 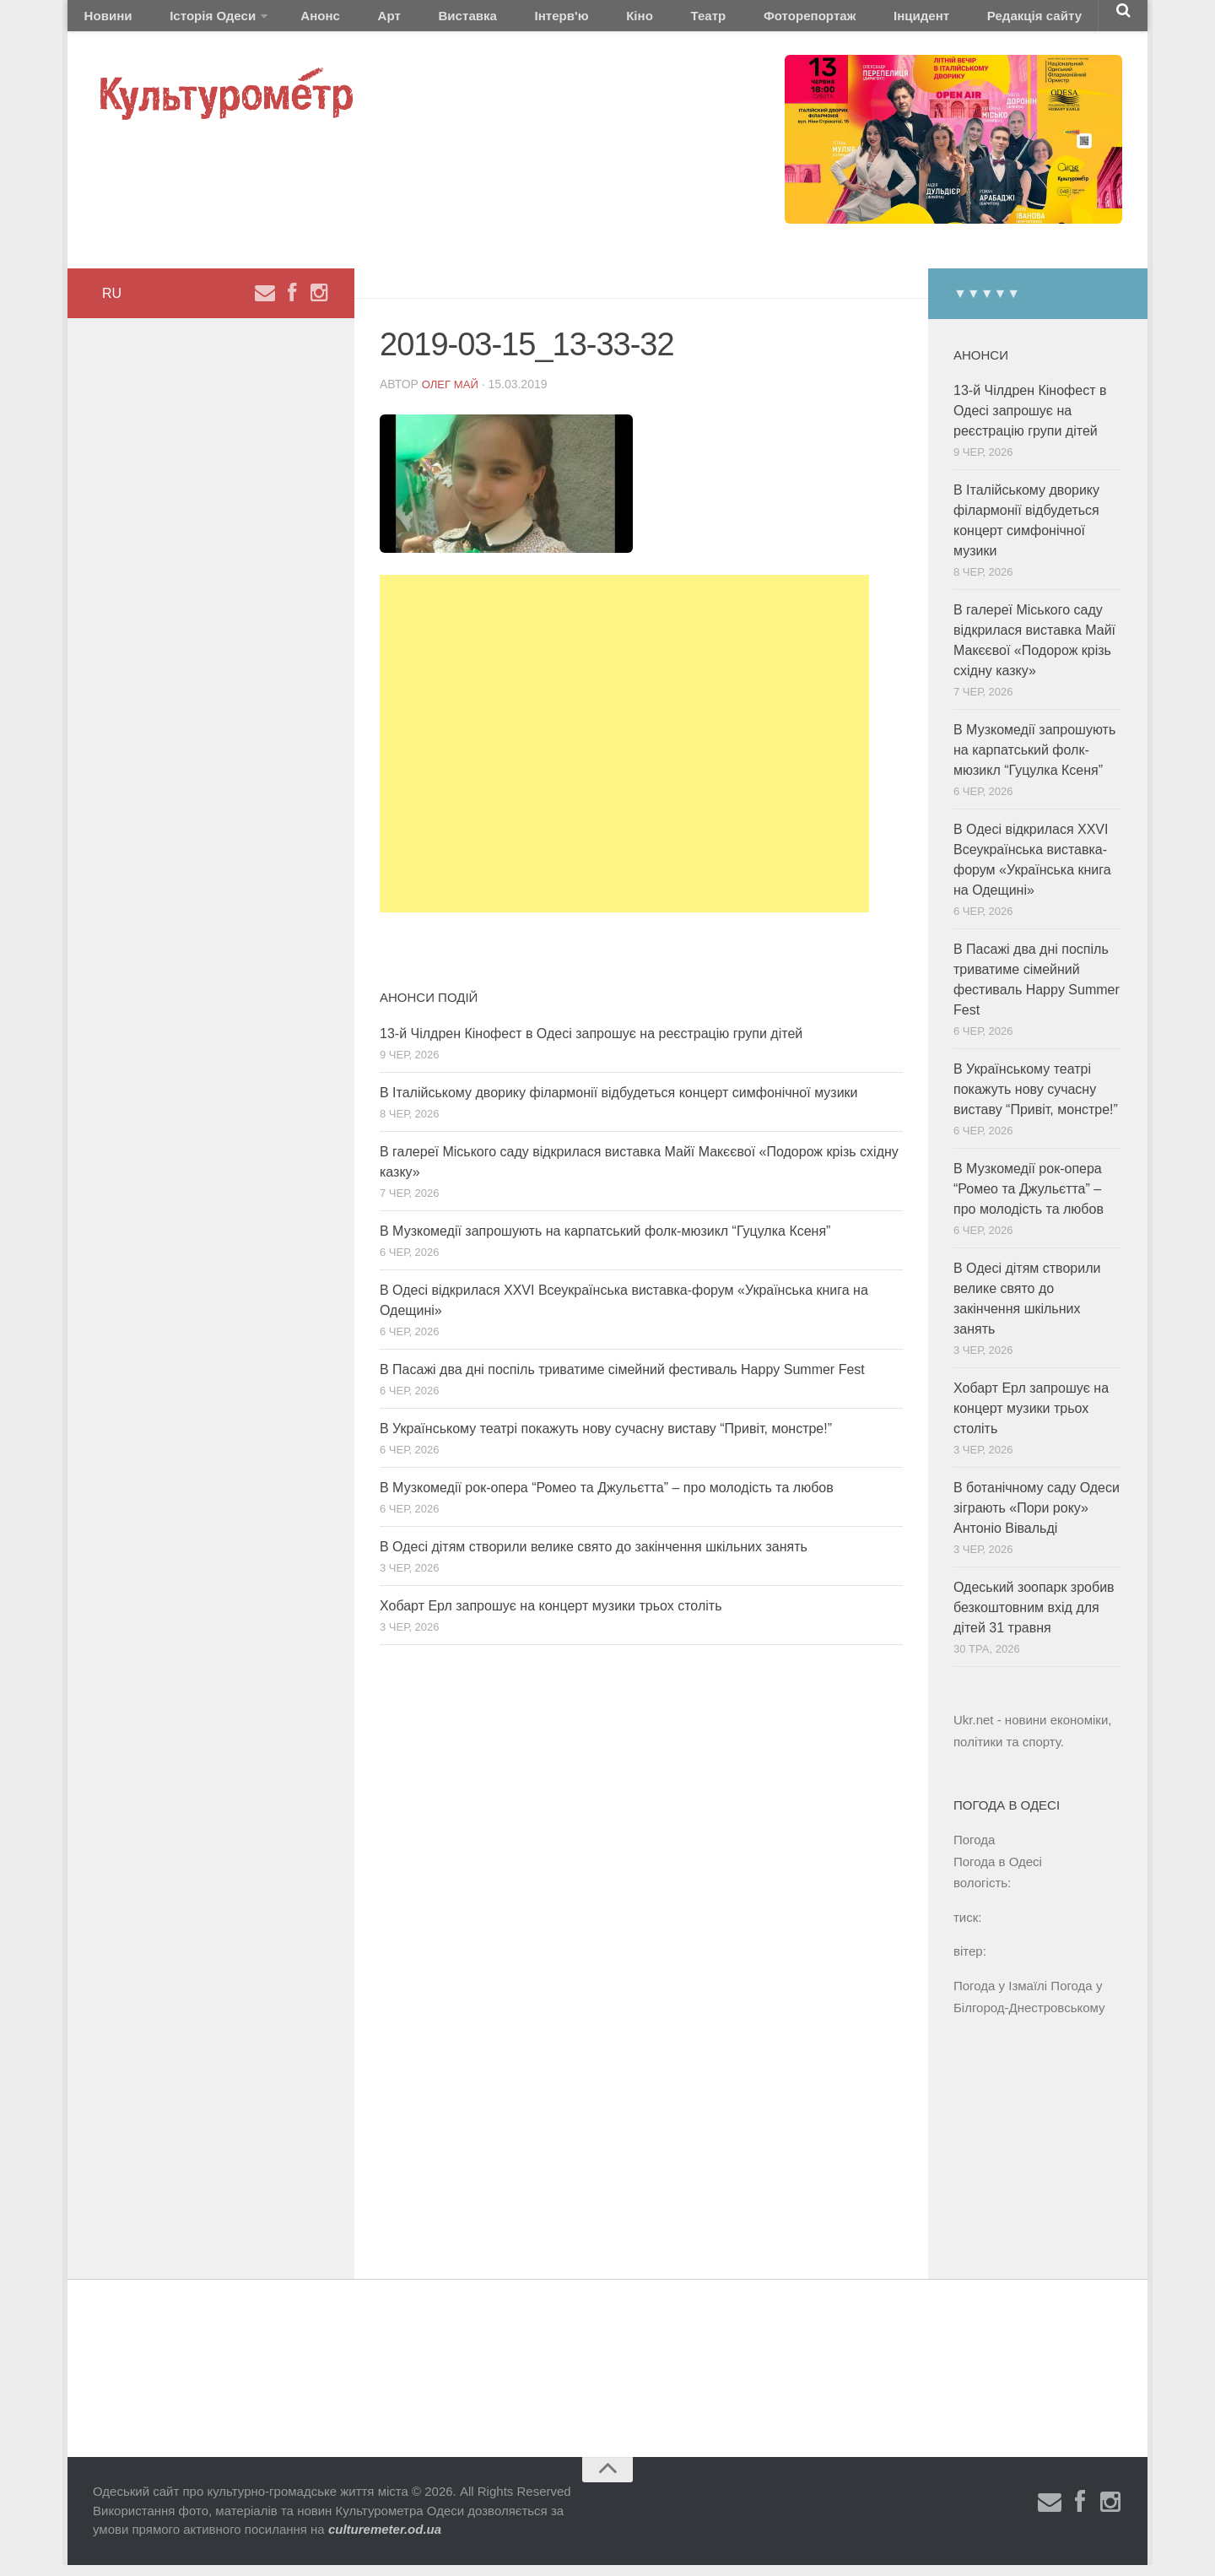 I want to click on В Українському театрі покажуть нову сучасну виставу “Привіт, монстре!”, so click(x=606, y=1439).